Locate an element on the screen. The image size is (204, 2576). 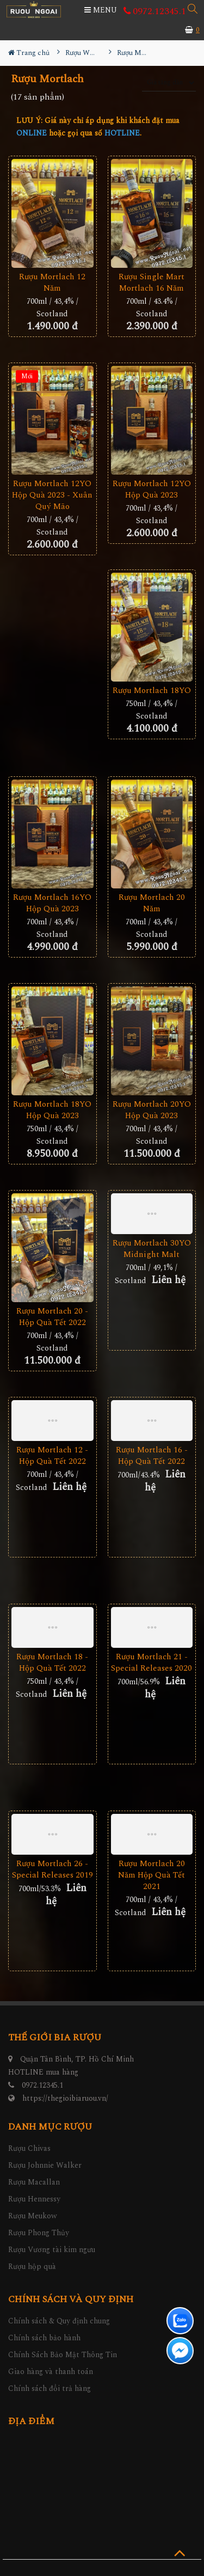
0972.12345.1 is located at coordinates (154, 11).